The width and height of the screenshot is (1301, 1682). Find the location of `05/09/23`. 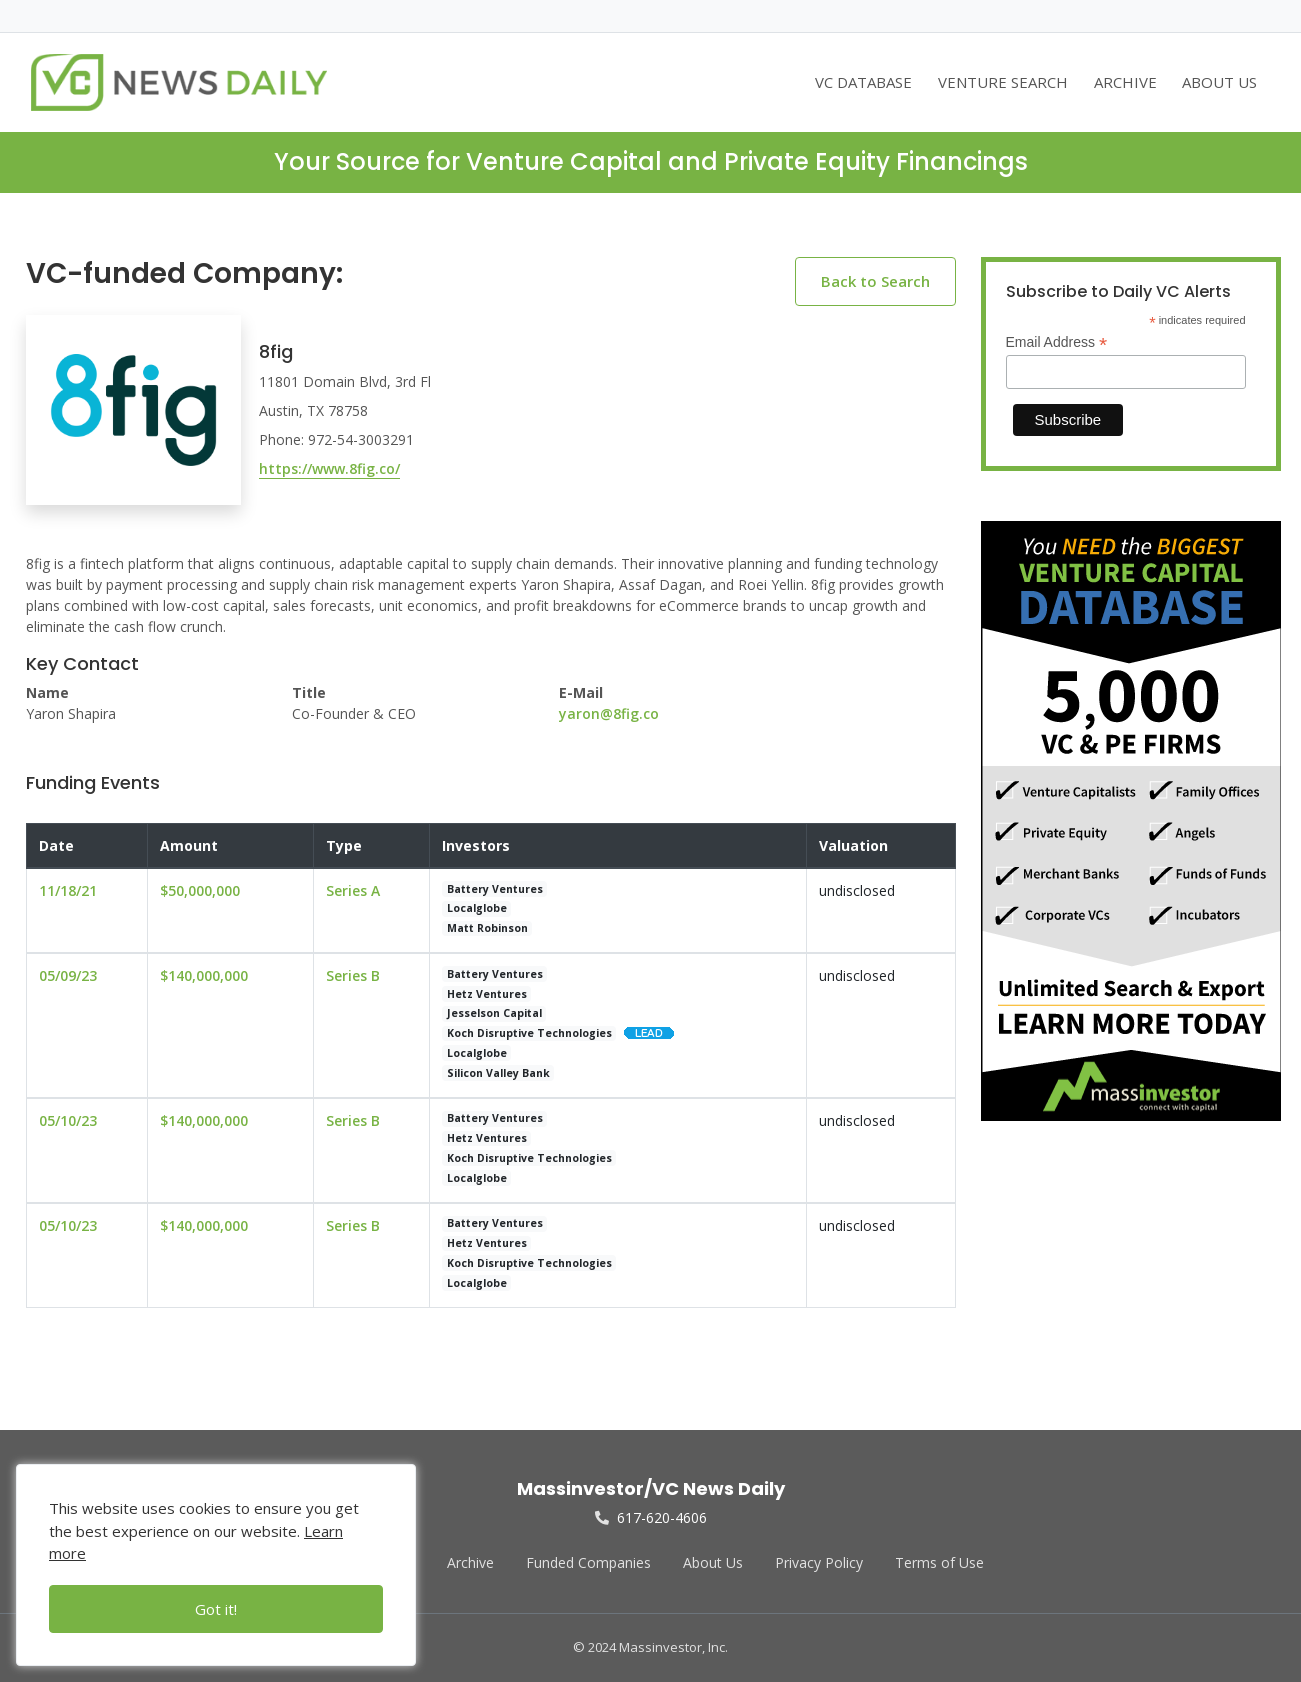

05/09/23 is located at coordinates (68, 975).